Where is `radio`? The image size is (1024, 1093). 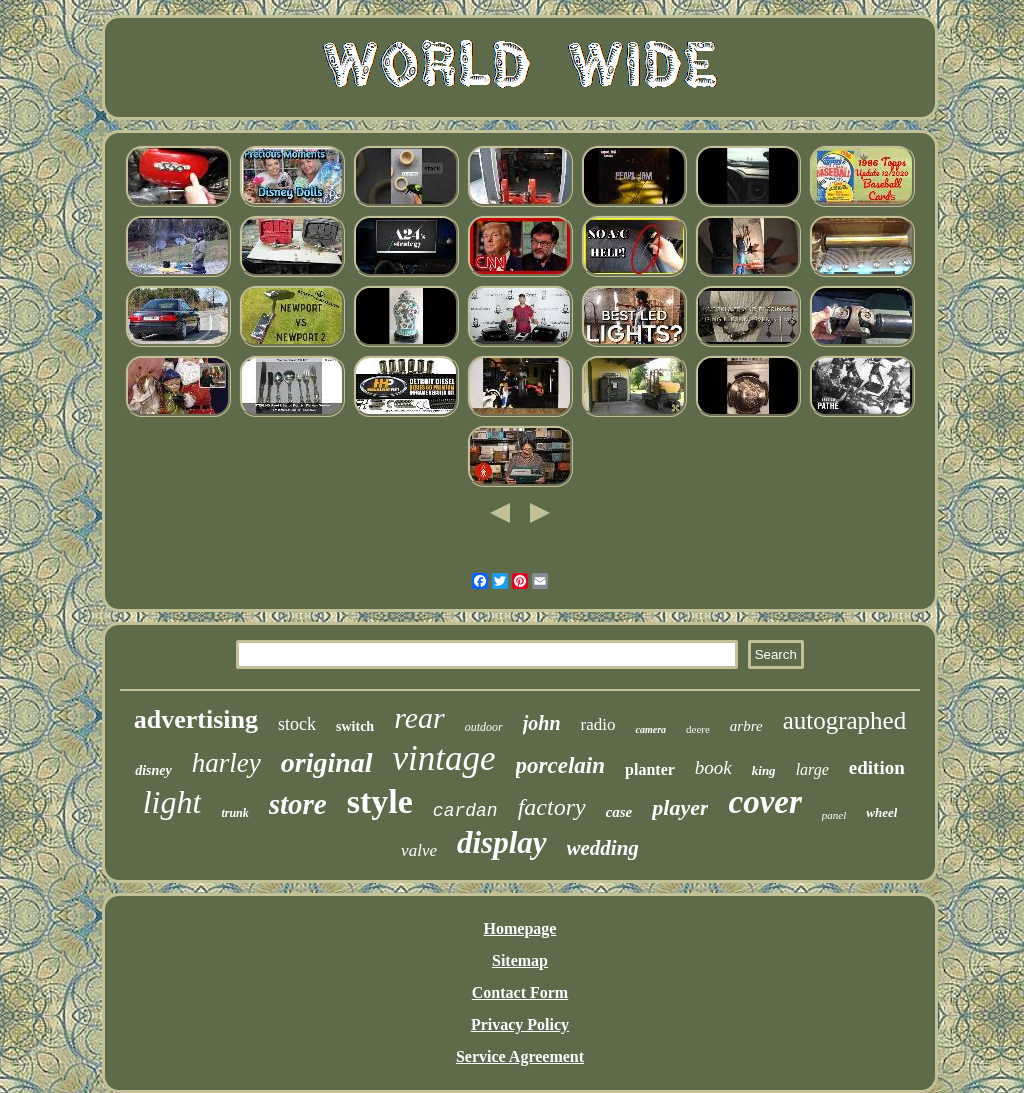 radio is located at coordinates (598, 724).